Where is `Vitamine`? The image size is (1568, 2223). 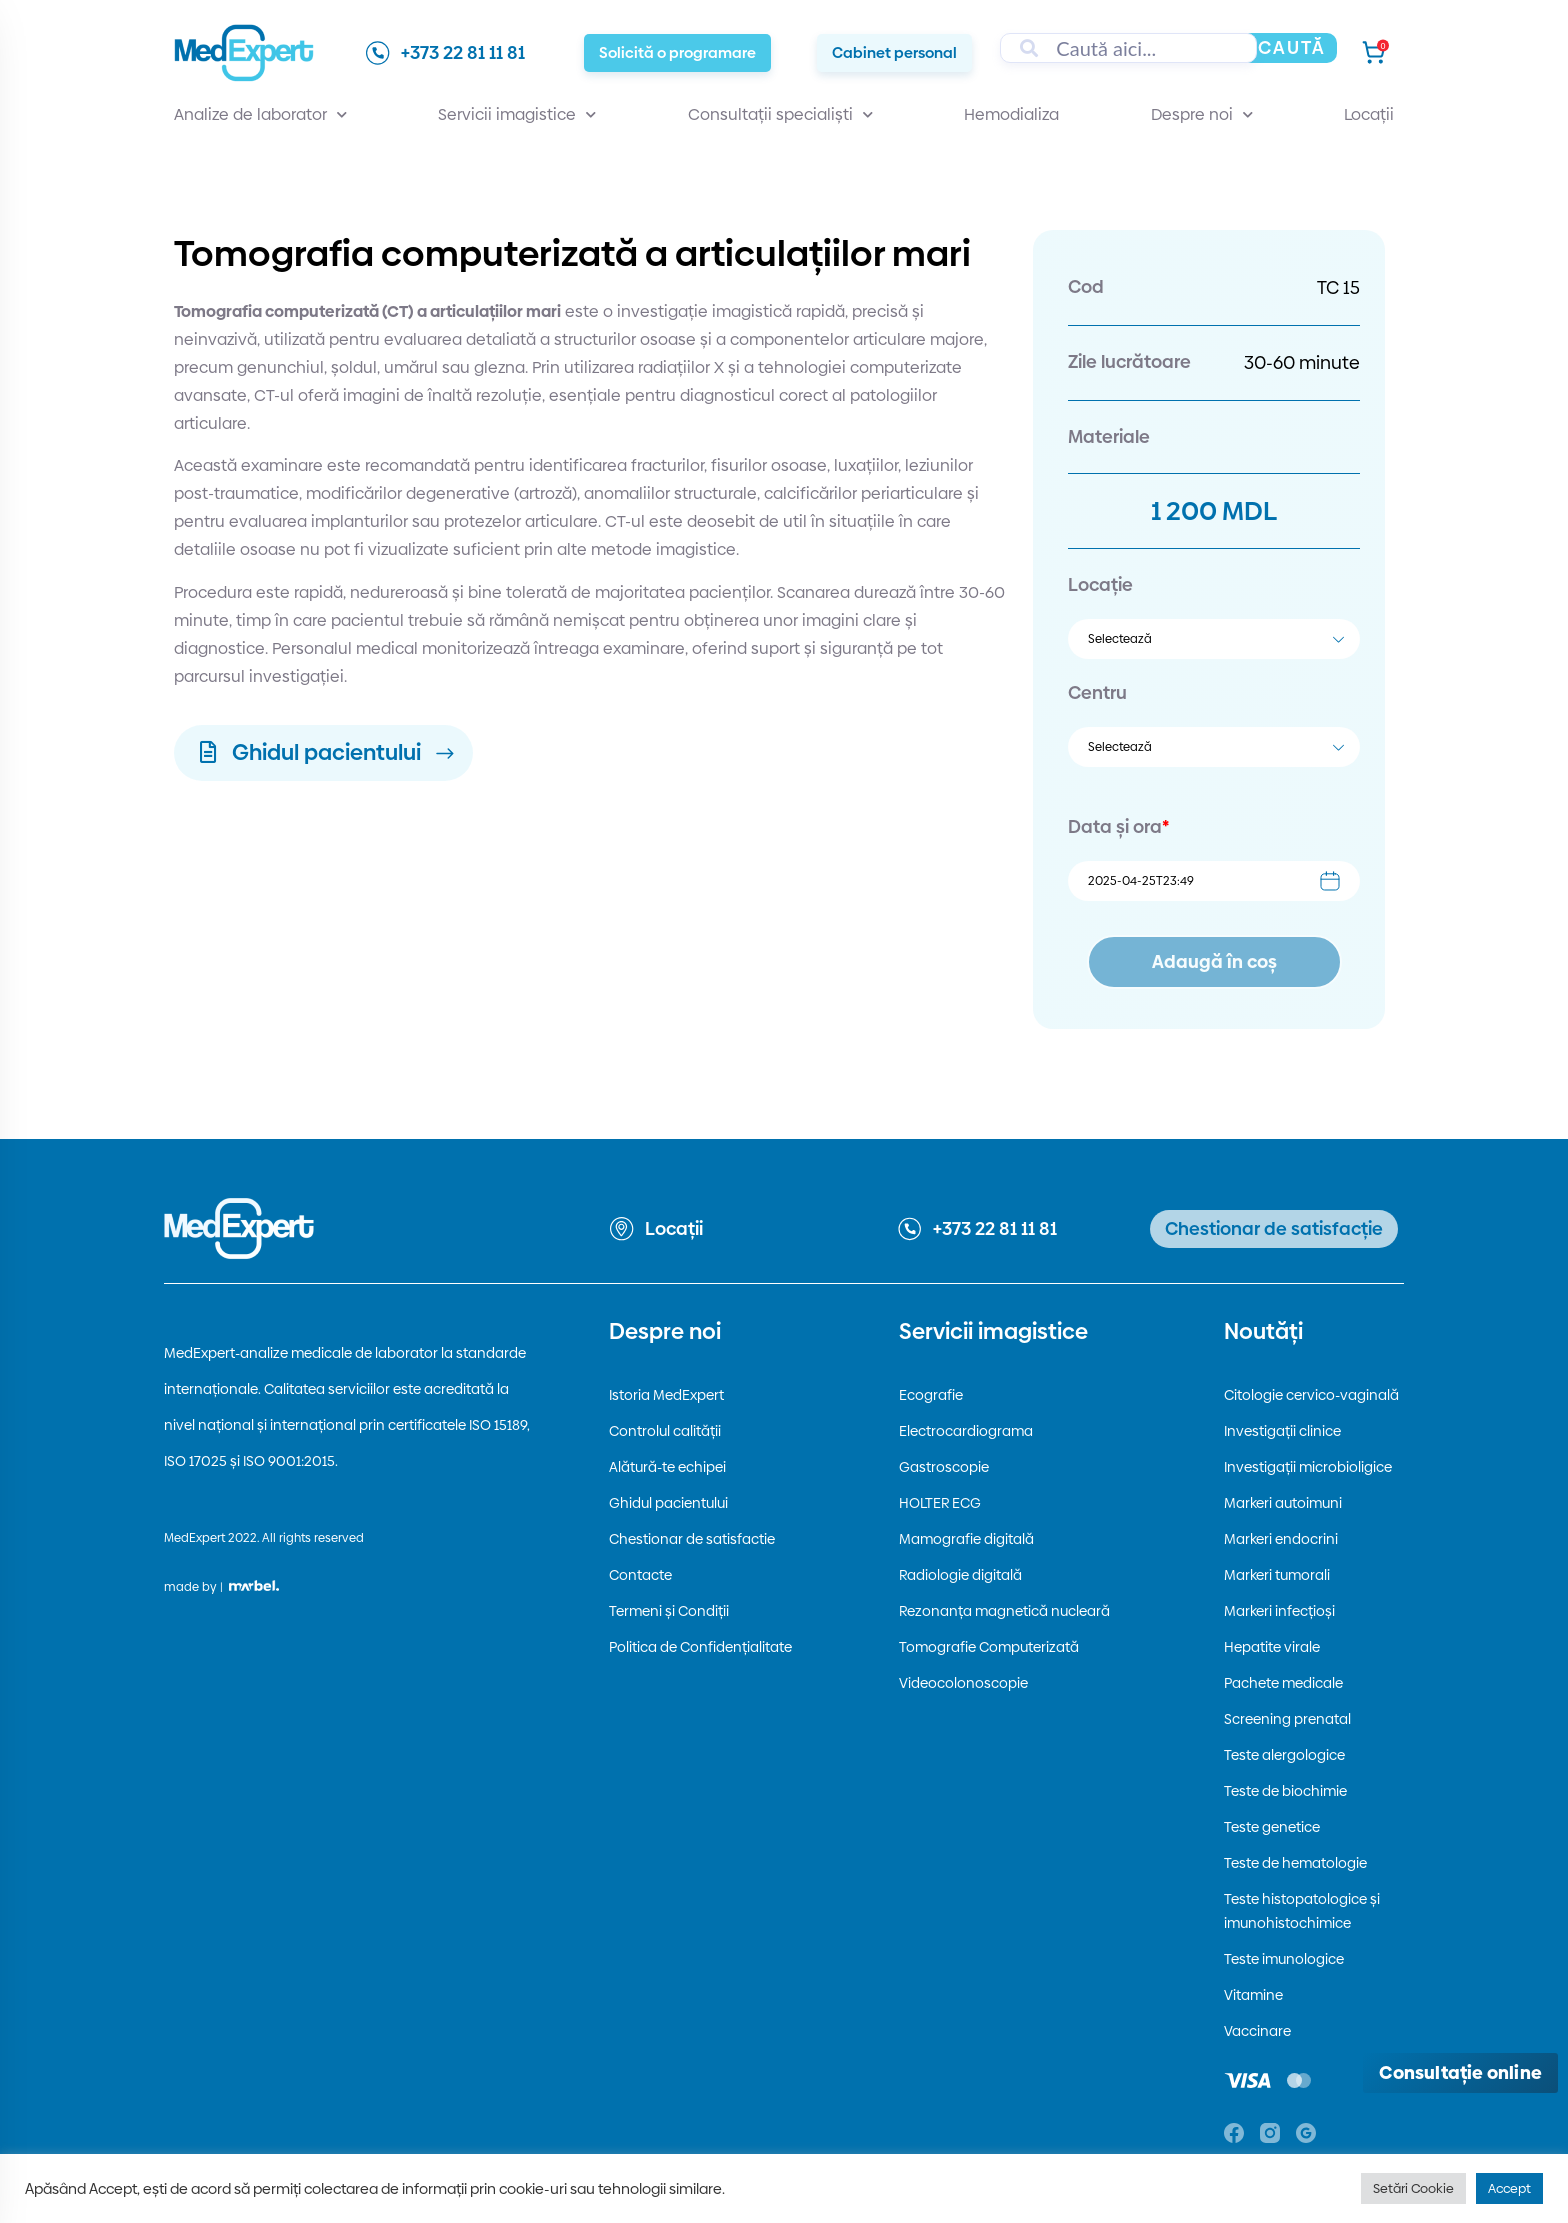
Vitamine is located at coordinates (1253, 1995).